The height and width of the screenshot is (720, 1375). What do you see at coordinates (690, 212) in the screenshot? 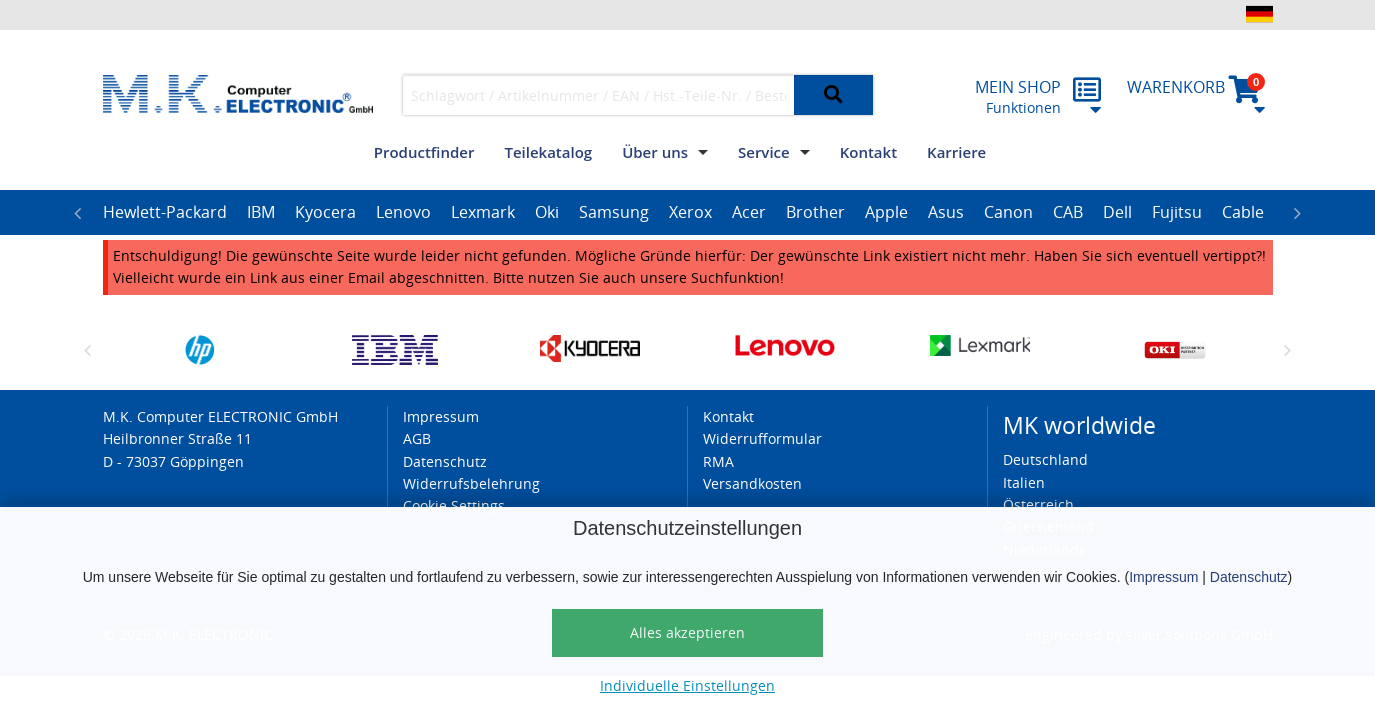
I see `Xerox` at bounding box center [690, 212].